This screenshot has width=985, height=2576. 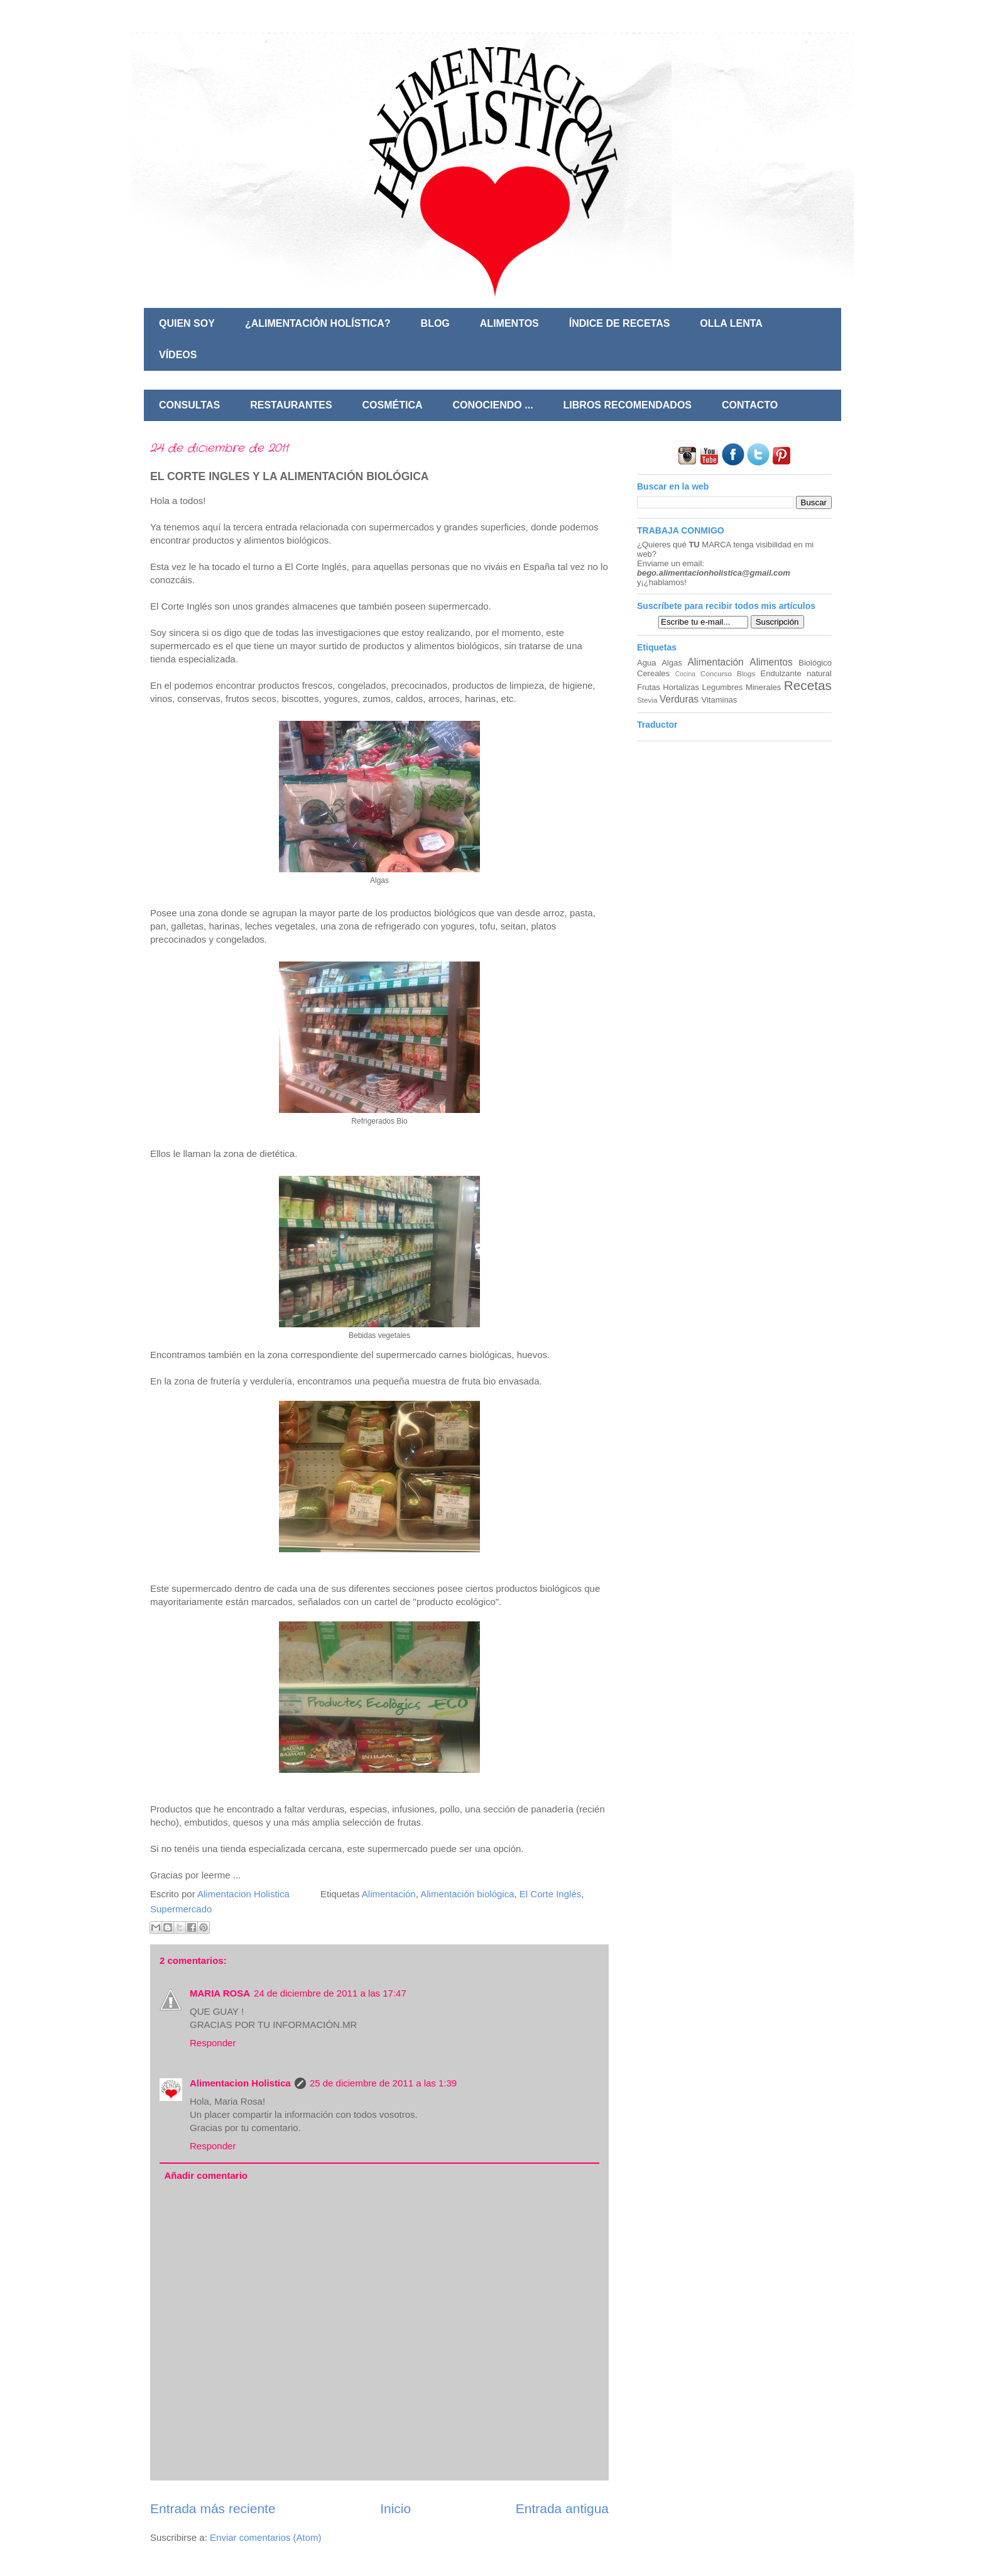 I want to click on El Corte Inglés, so click(x=550, y=1893).